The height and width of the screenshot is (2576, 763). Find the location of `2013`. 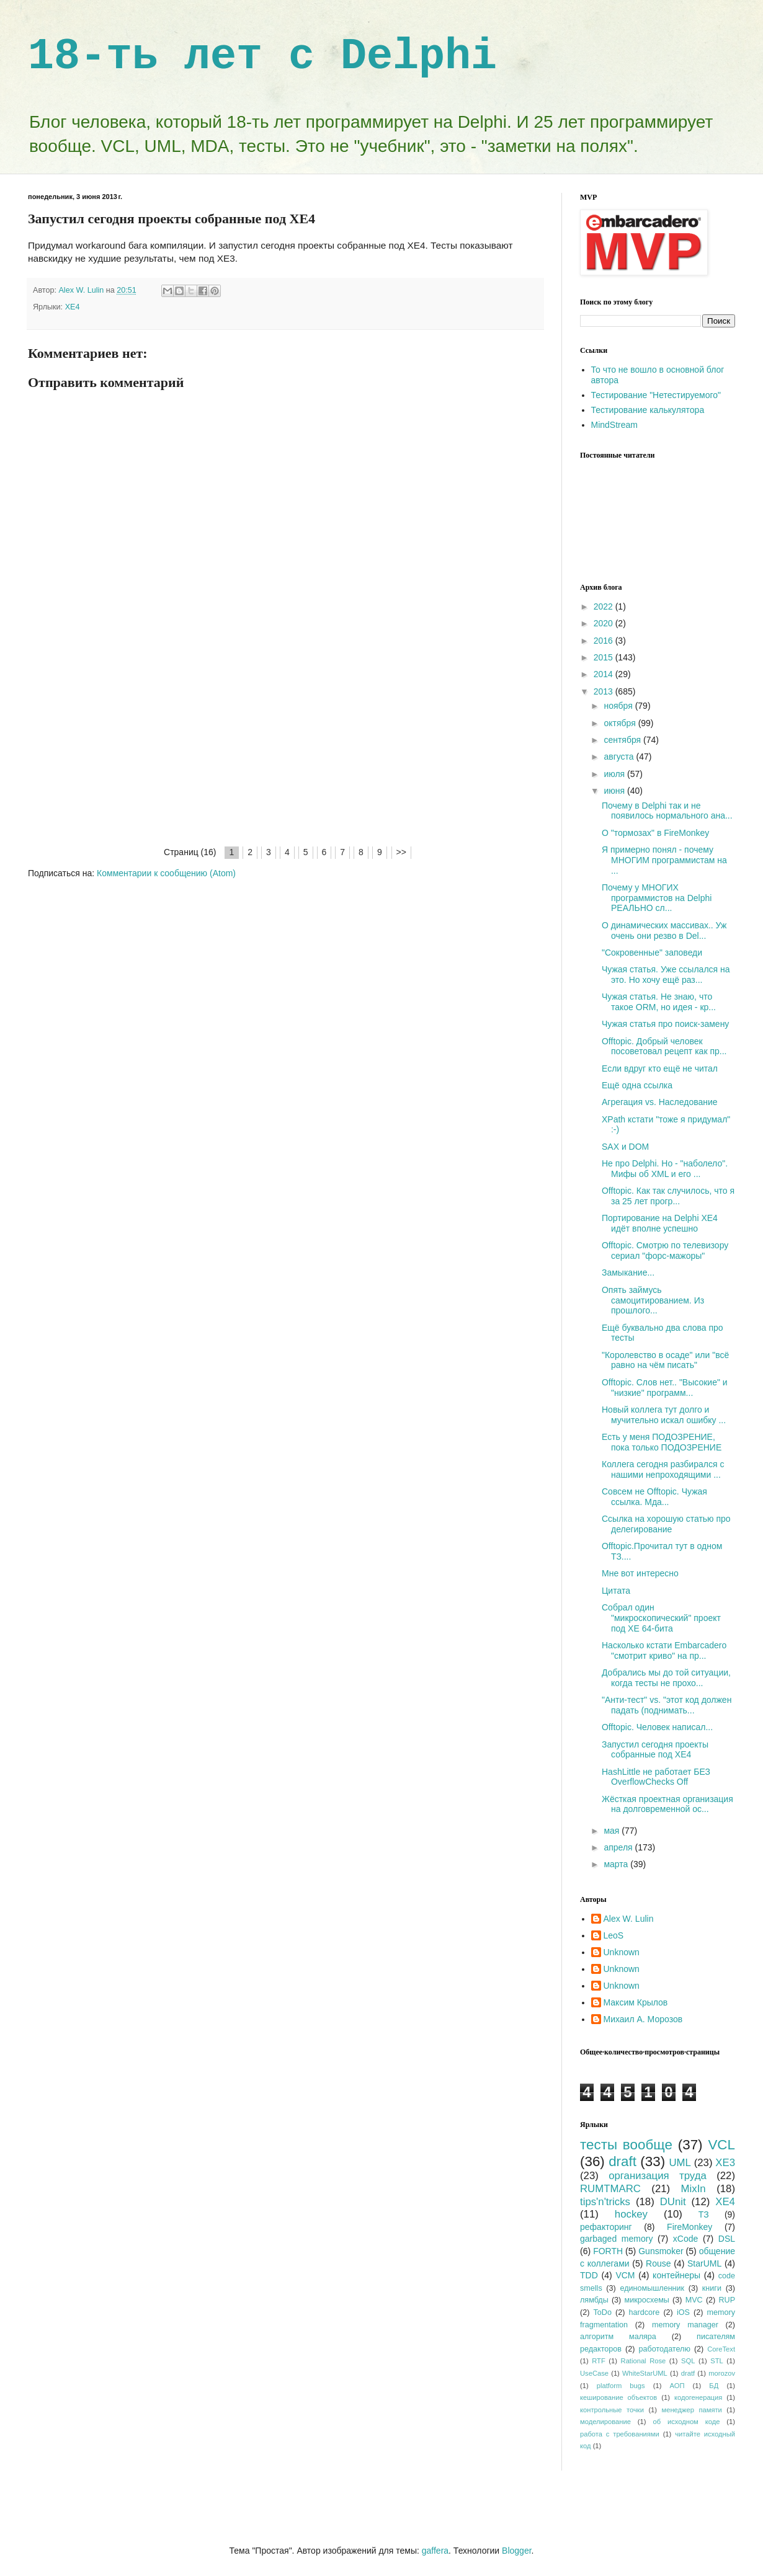

2013 is located at coordinates (604, 691).